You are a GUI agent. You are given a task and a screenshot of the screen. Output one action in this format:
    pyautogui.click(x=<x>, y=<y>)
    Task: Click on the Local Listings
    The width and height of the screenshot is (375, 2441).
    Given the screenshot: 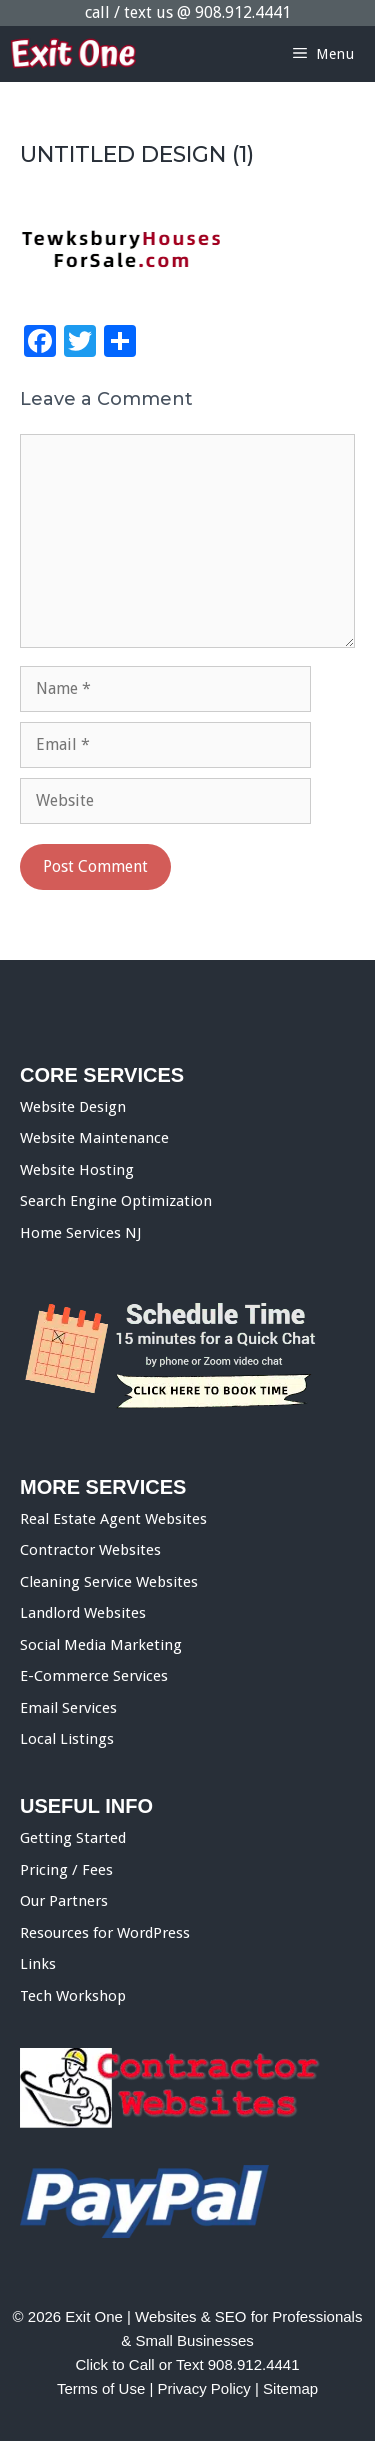 What is the action you would take?
    pyautogui.click(x=67, y=1739)
    